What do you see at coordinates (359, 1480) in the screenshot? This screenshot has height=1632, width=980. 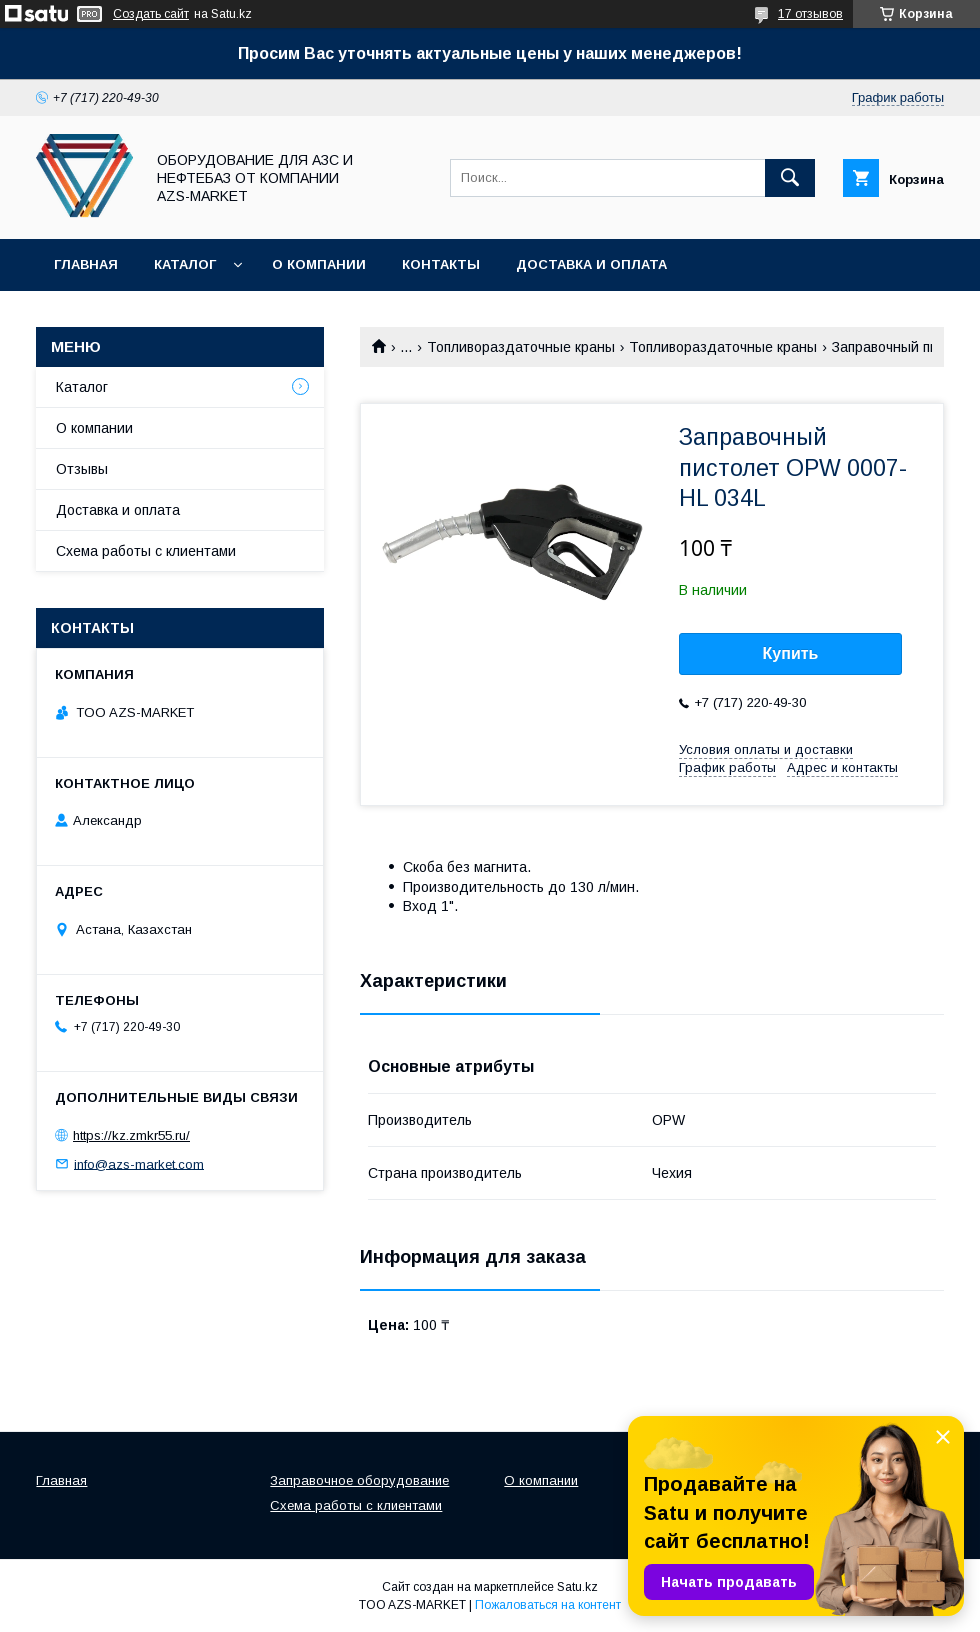 I see `Заправочное оборудование` at bounding box center [359, 1480].